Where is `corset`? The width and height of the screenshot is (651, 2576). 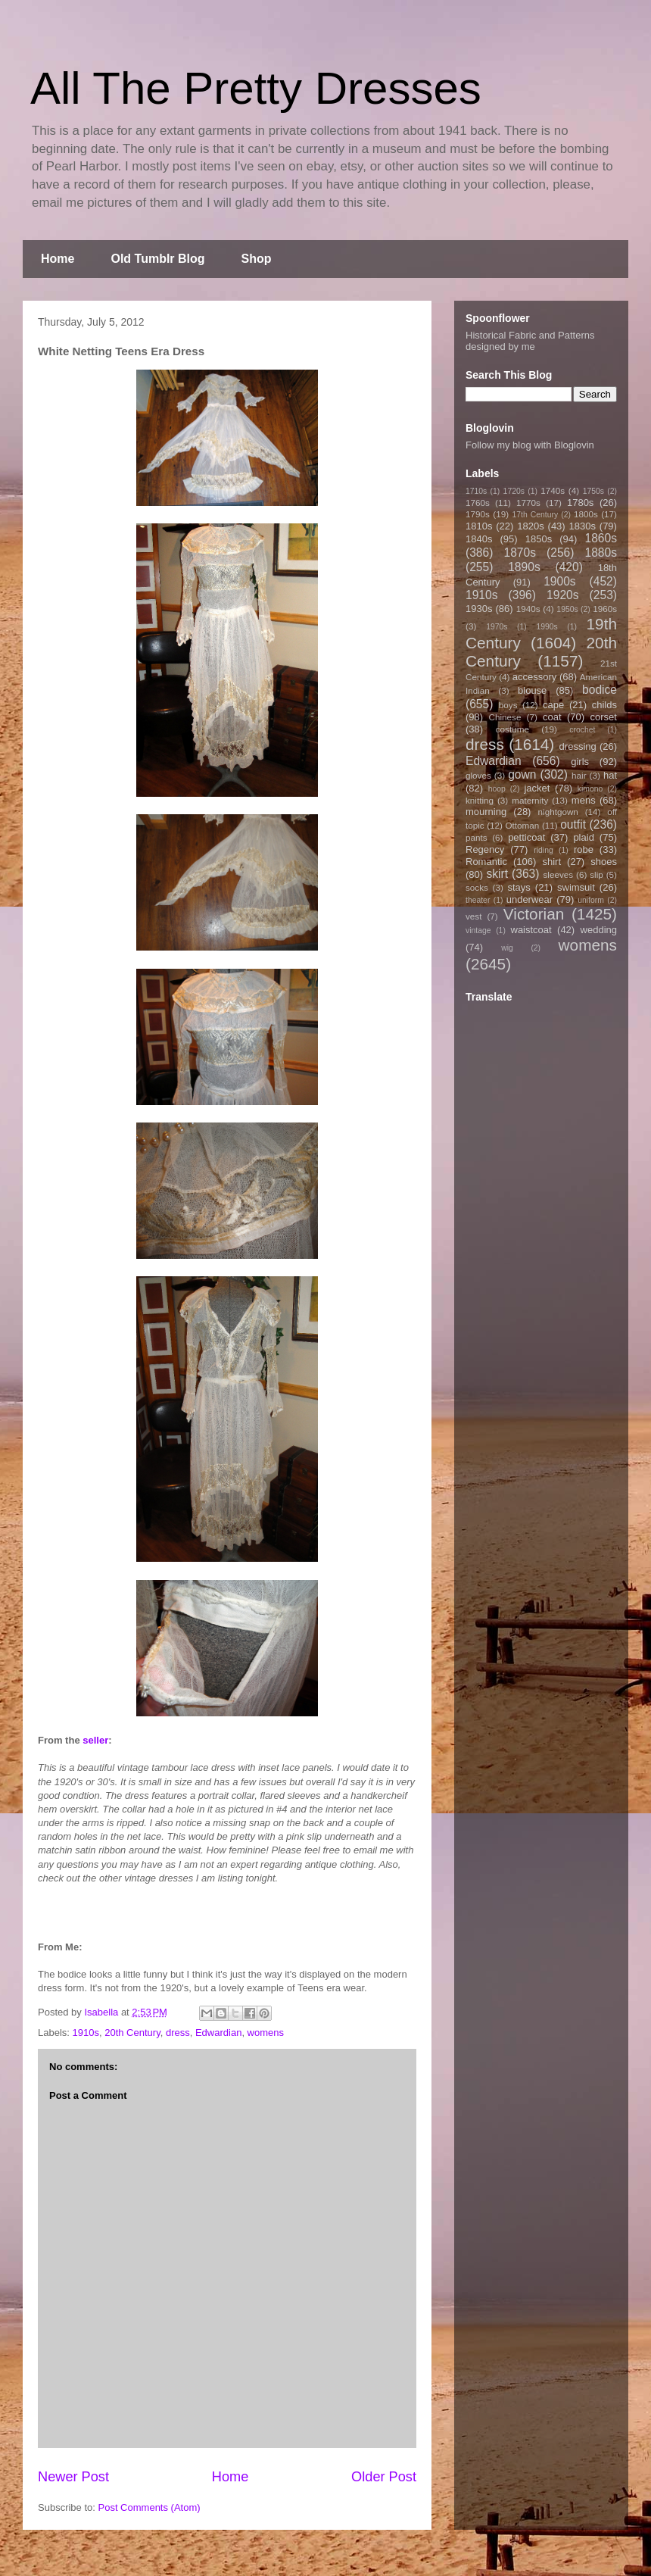
corset is located at coordinates (603, 717).